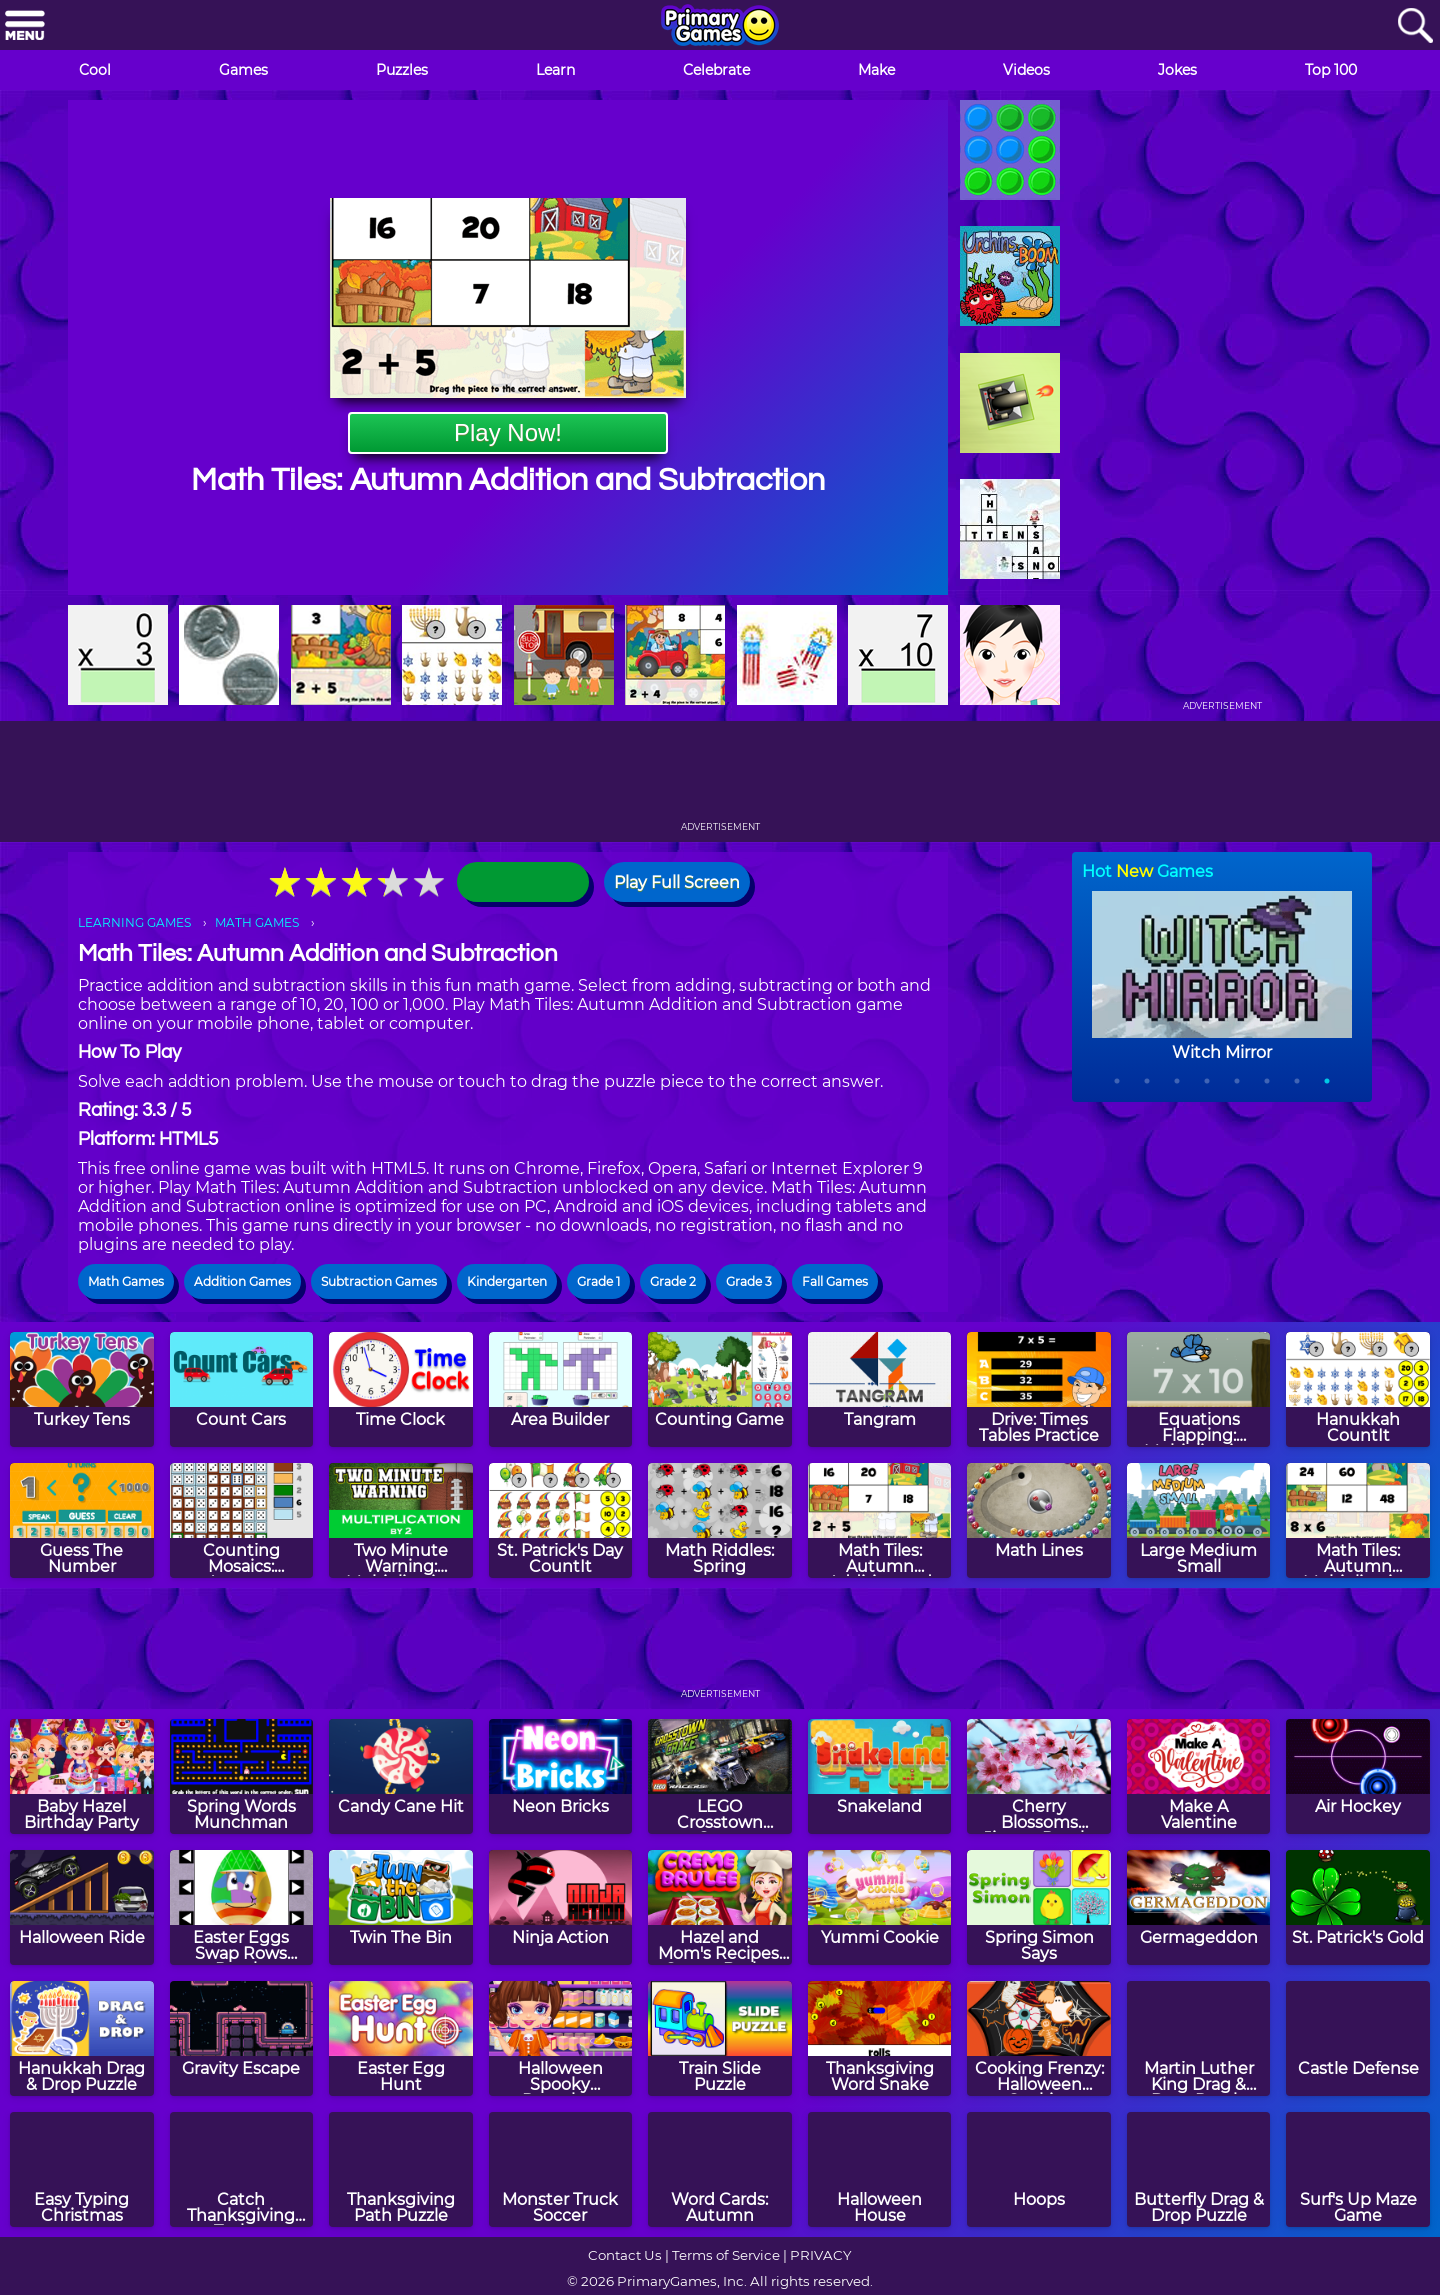 This screenshot has width=1440, height=2295. Describe the element at coordinates (561, 2169) in the screenshot. I see `[Monster Truck Soccer]` at that location.